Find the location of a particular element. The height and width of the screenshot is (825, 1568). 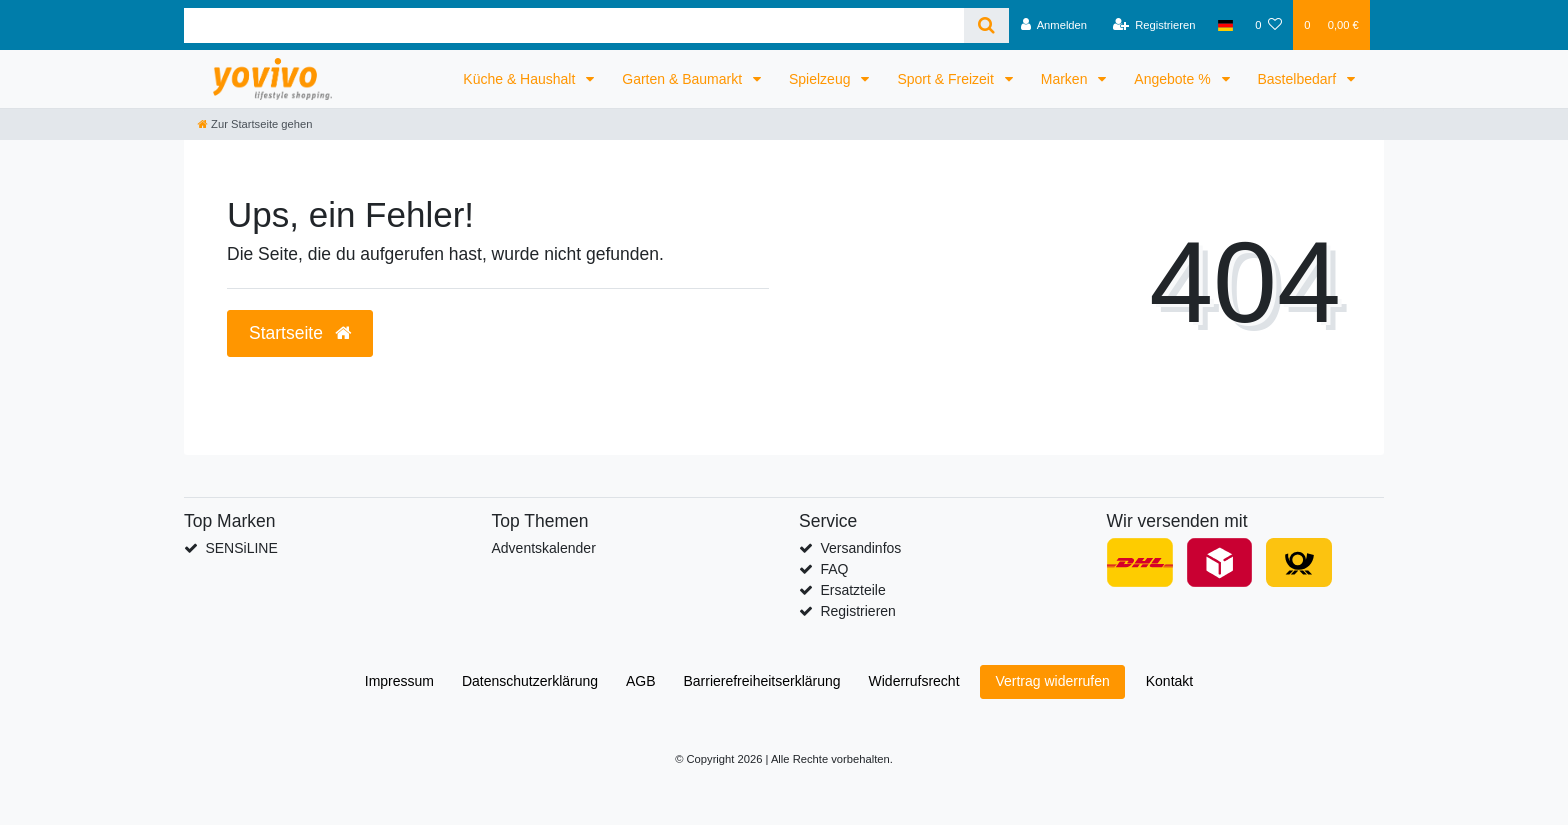

Daten­schutz­erklärung is located at coordinates (530, 681).